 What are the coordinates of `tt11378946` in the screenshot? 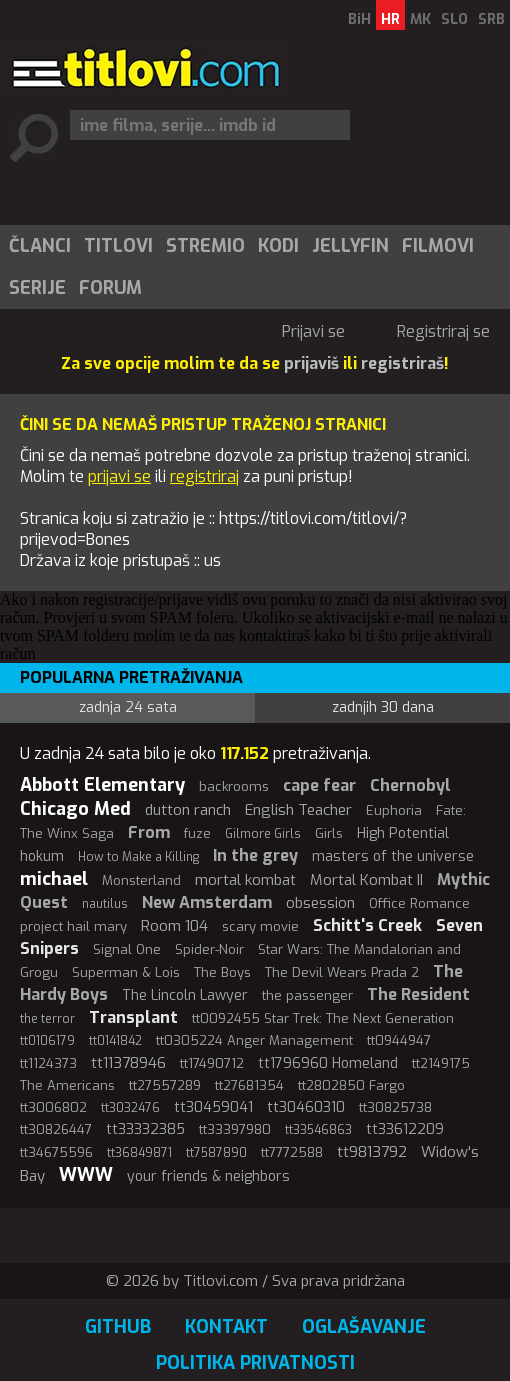 It's located at (128, 1063).